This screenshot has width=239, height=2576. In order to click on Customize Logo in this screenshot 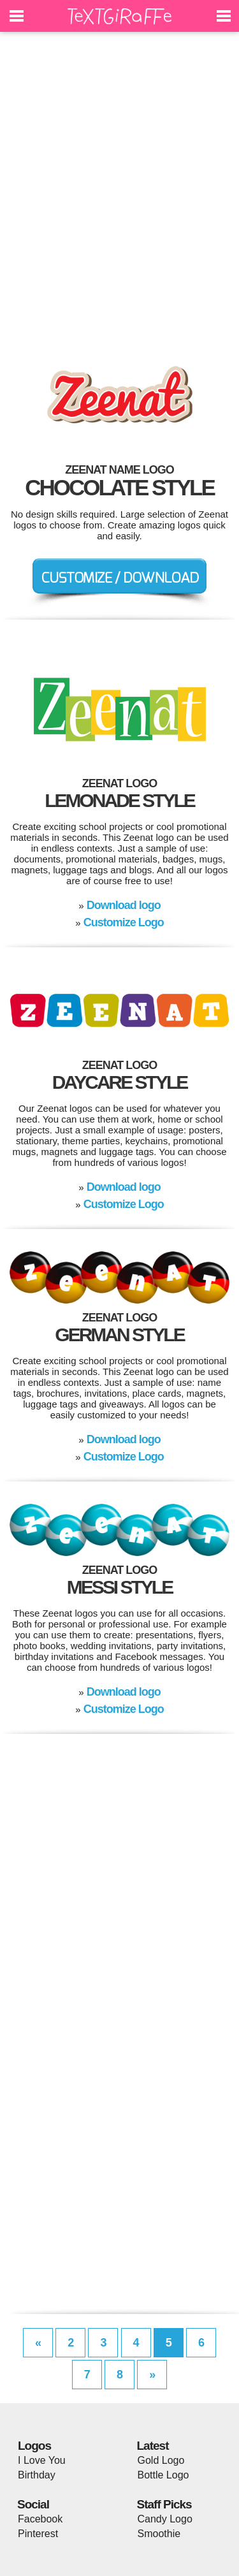, I will do `click(123, 922)`.